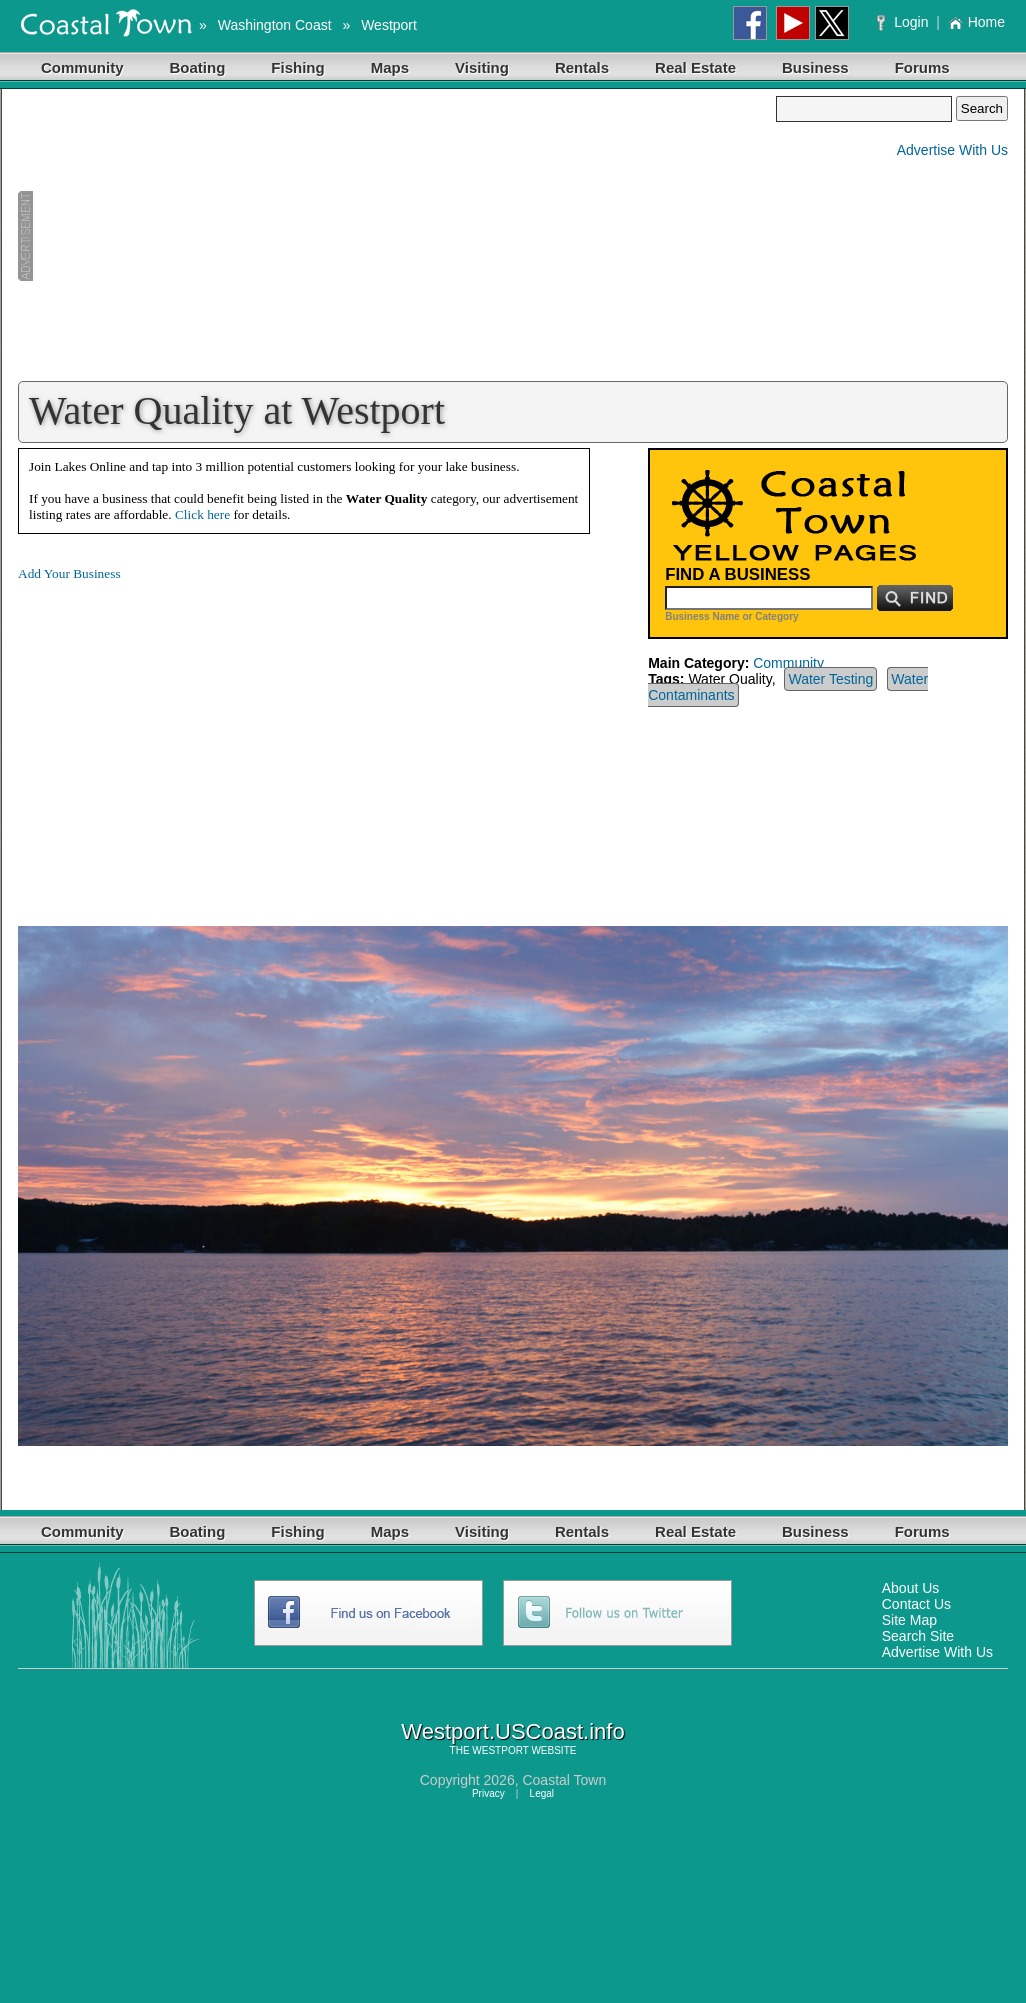 Image resolution: width=1026 pixels, height=2003 pixels. Describe the element at coordinates (952, 150) in the screenshot. I see `Advertise With Us` at that location.